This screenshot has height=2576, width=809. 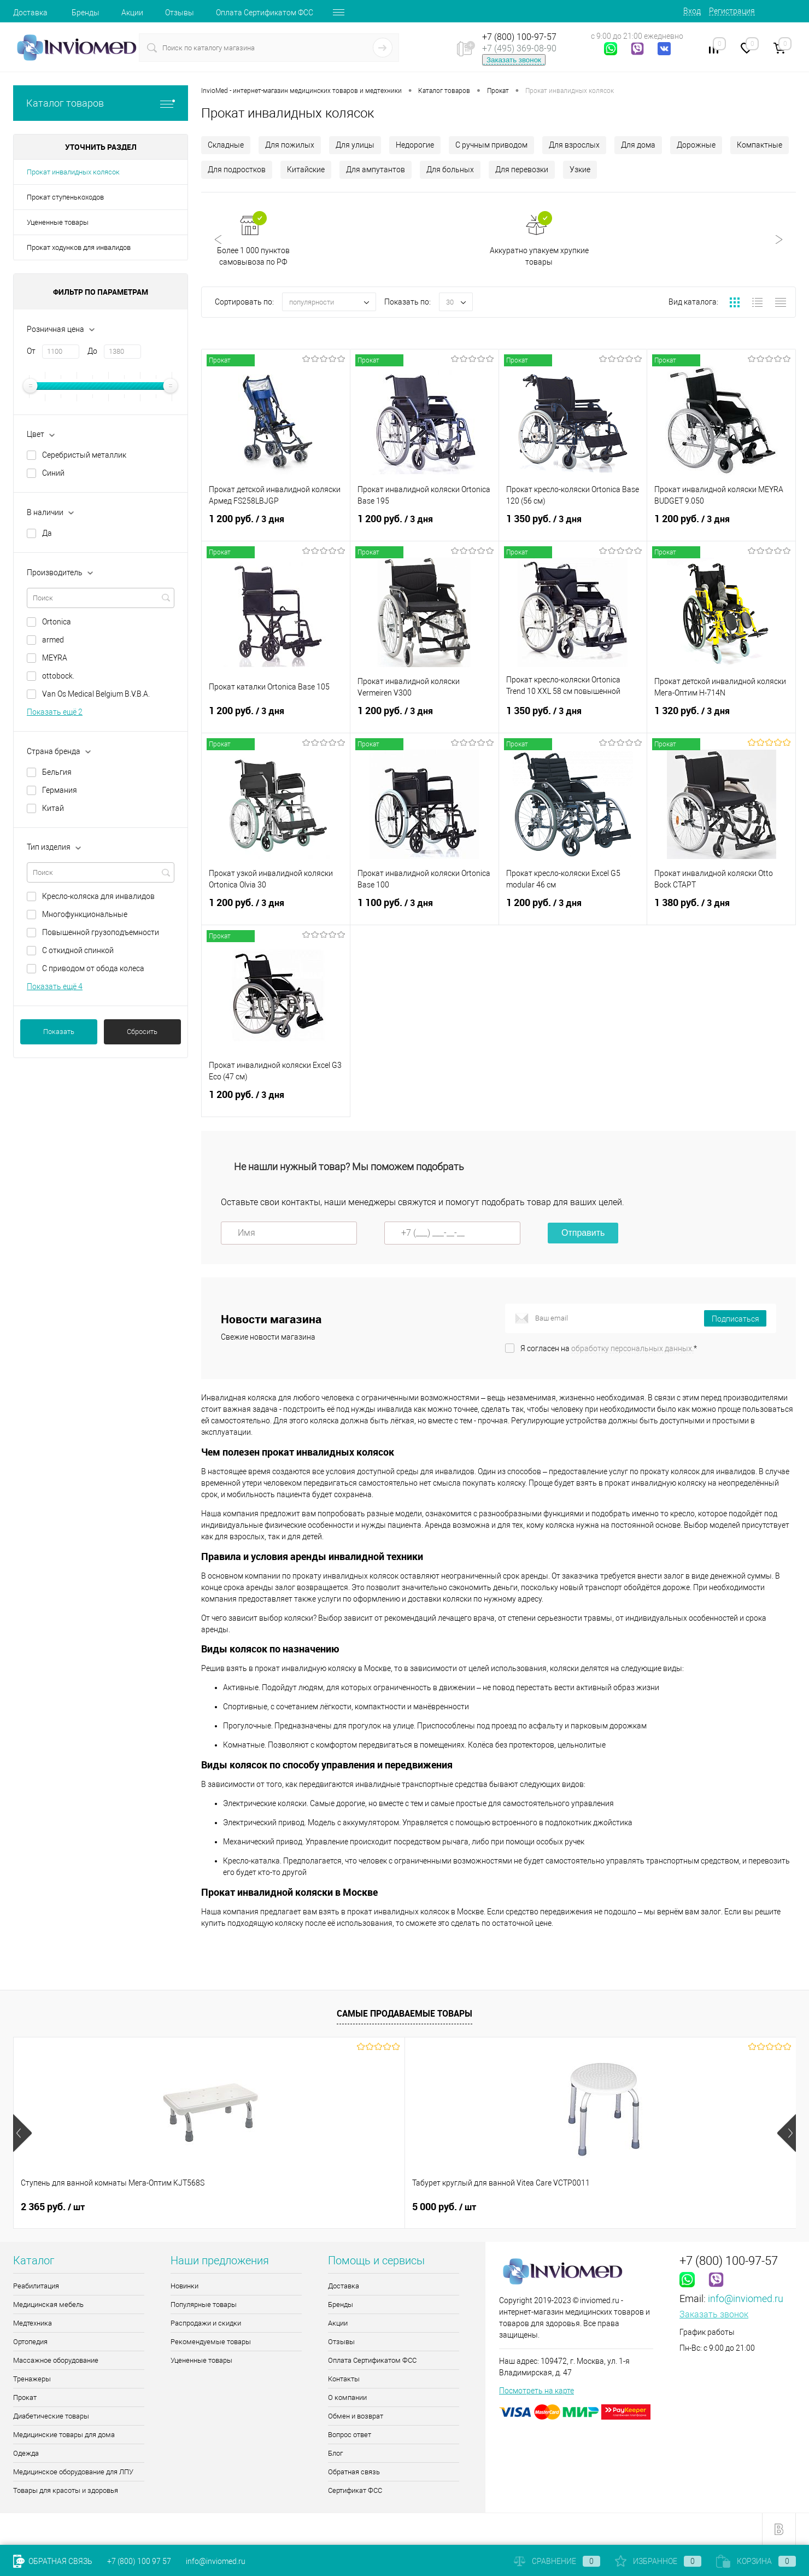 What do you see at coordinates (30, 2342) in the screenshot?
I see `Ортопедия` at bounding box center [30, 2342].